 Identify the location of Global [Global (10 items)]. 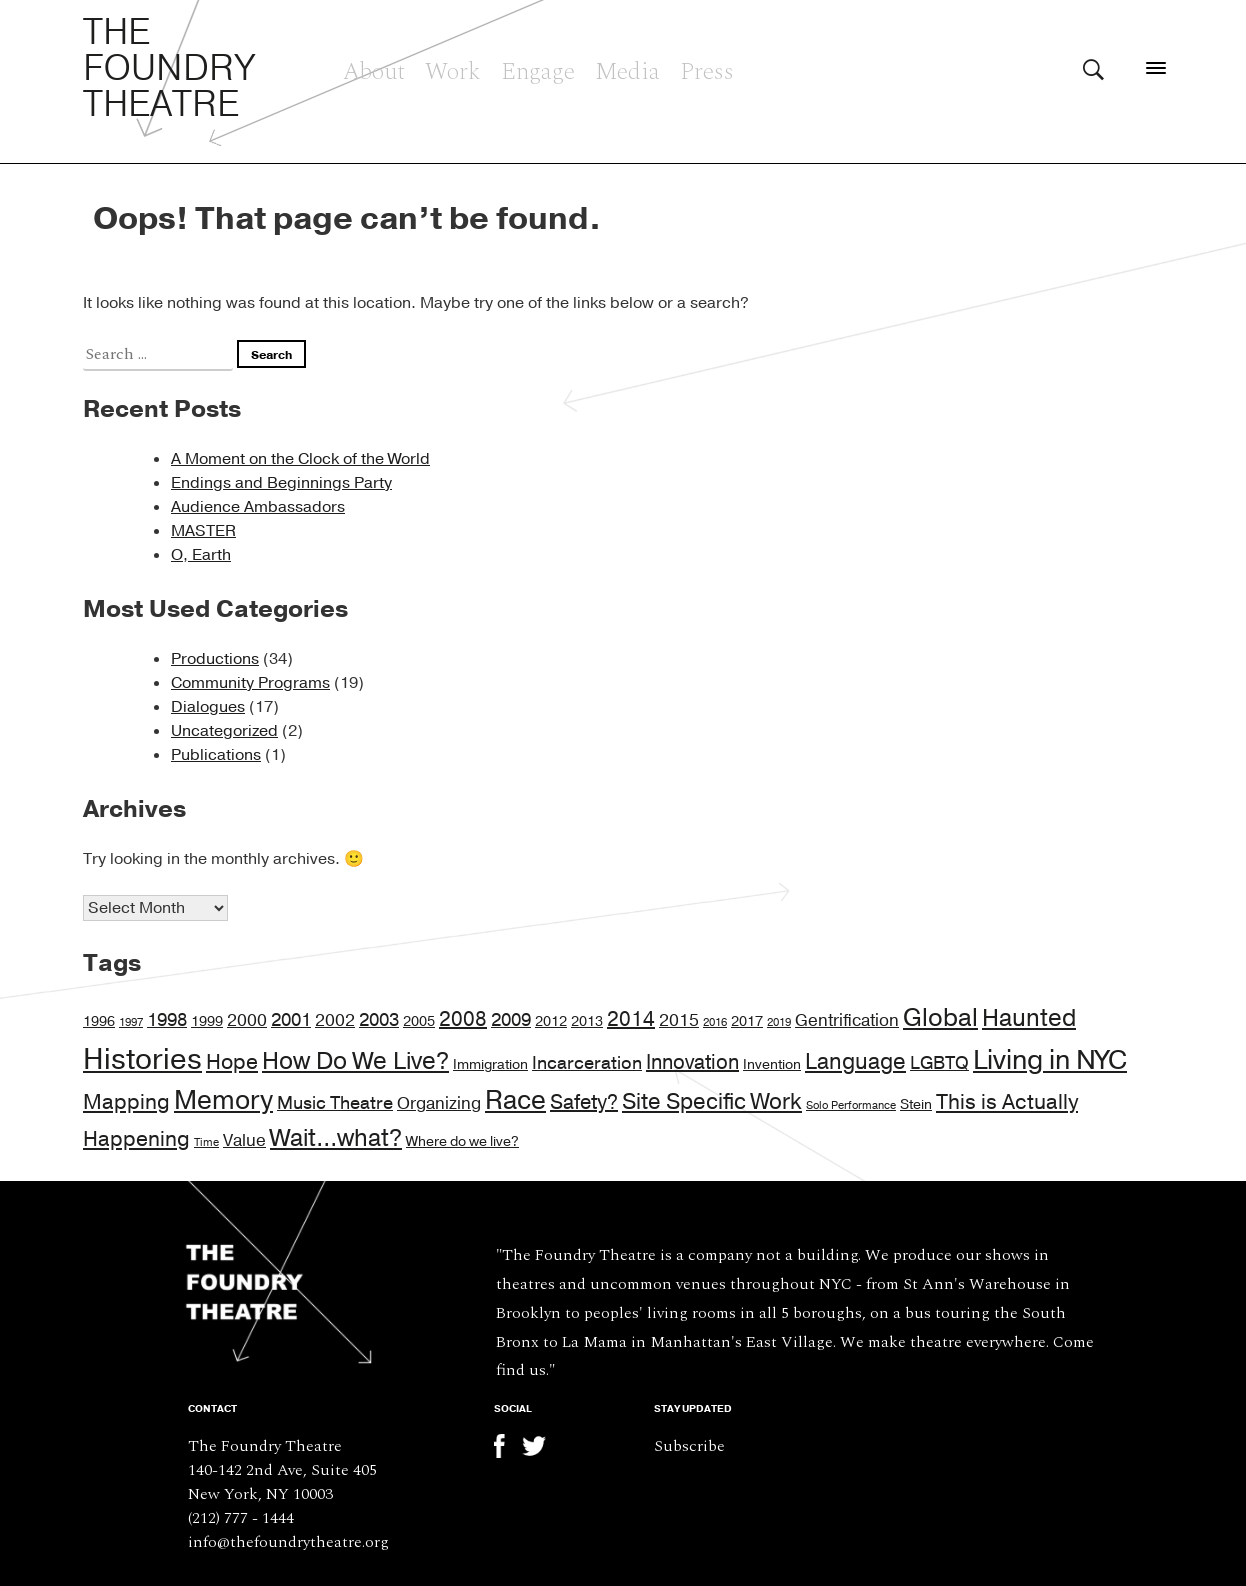
(940, 1018).